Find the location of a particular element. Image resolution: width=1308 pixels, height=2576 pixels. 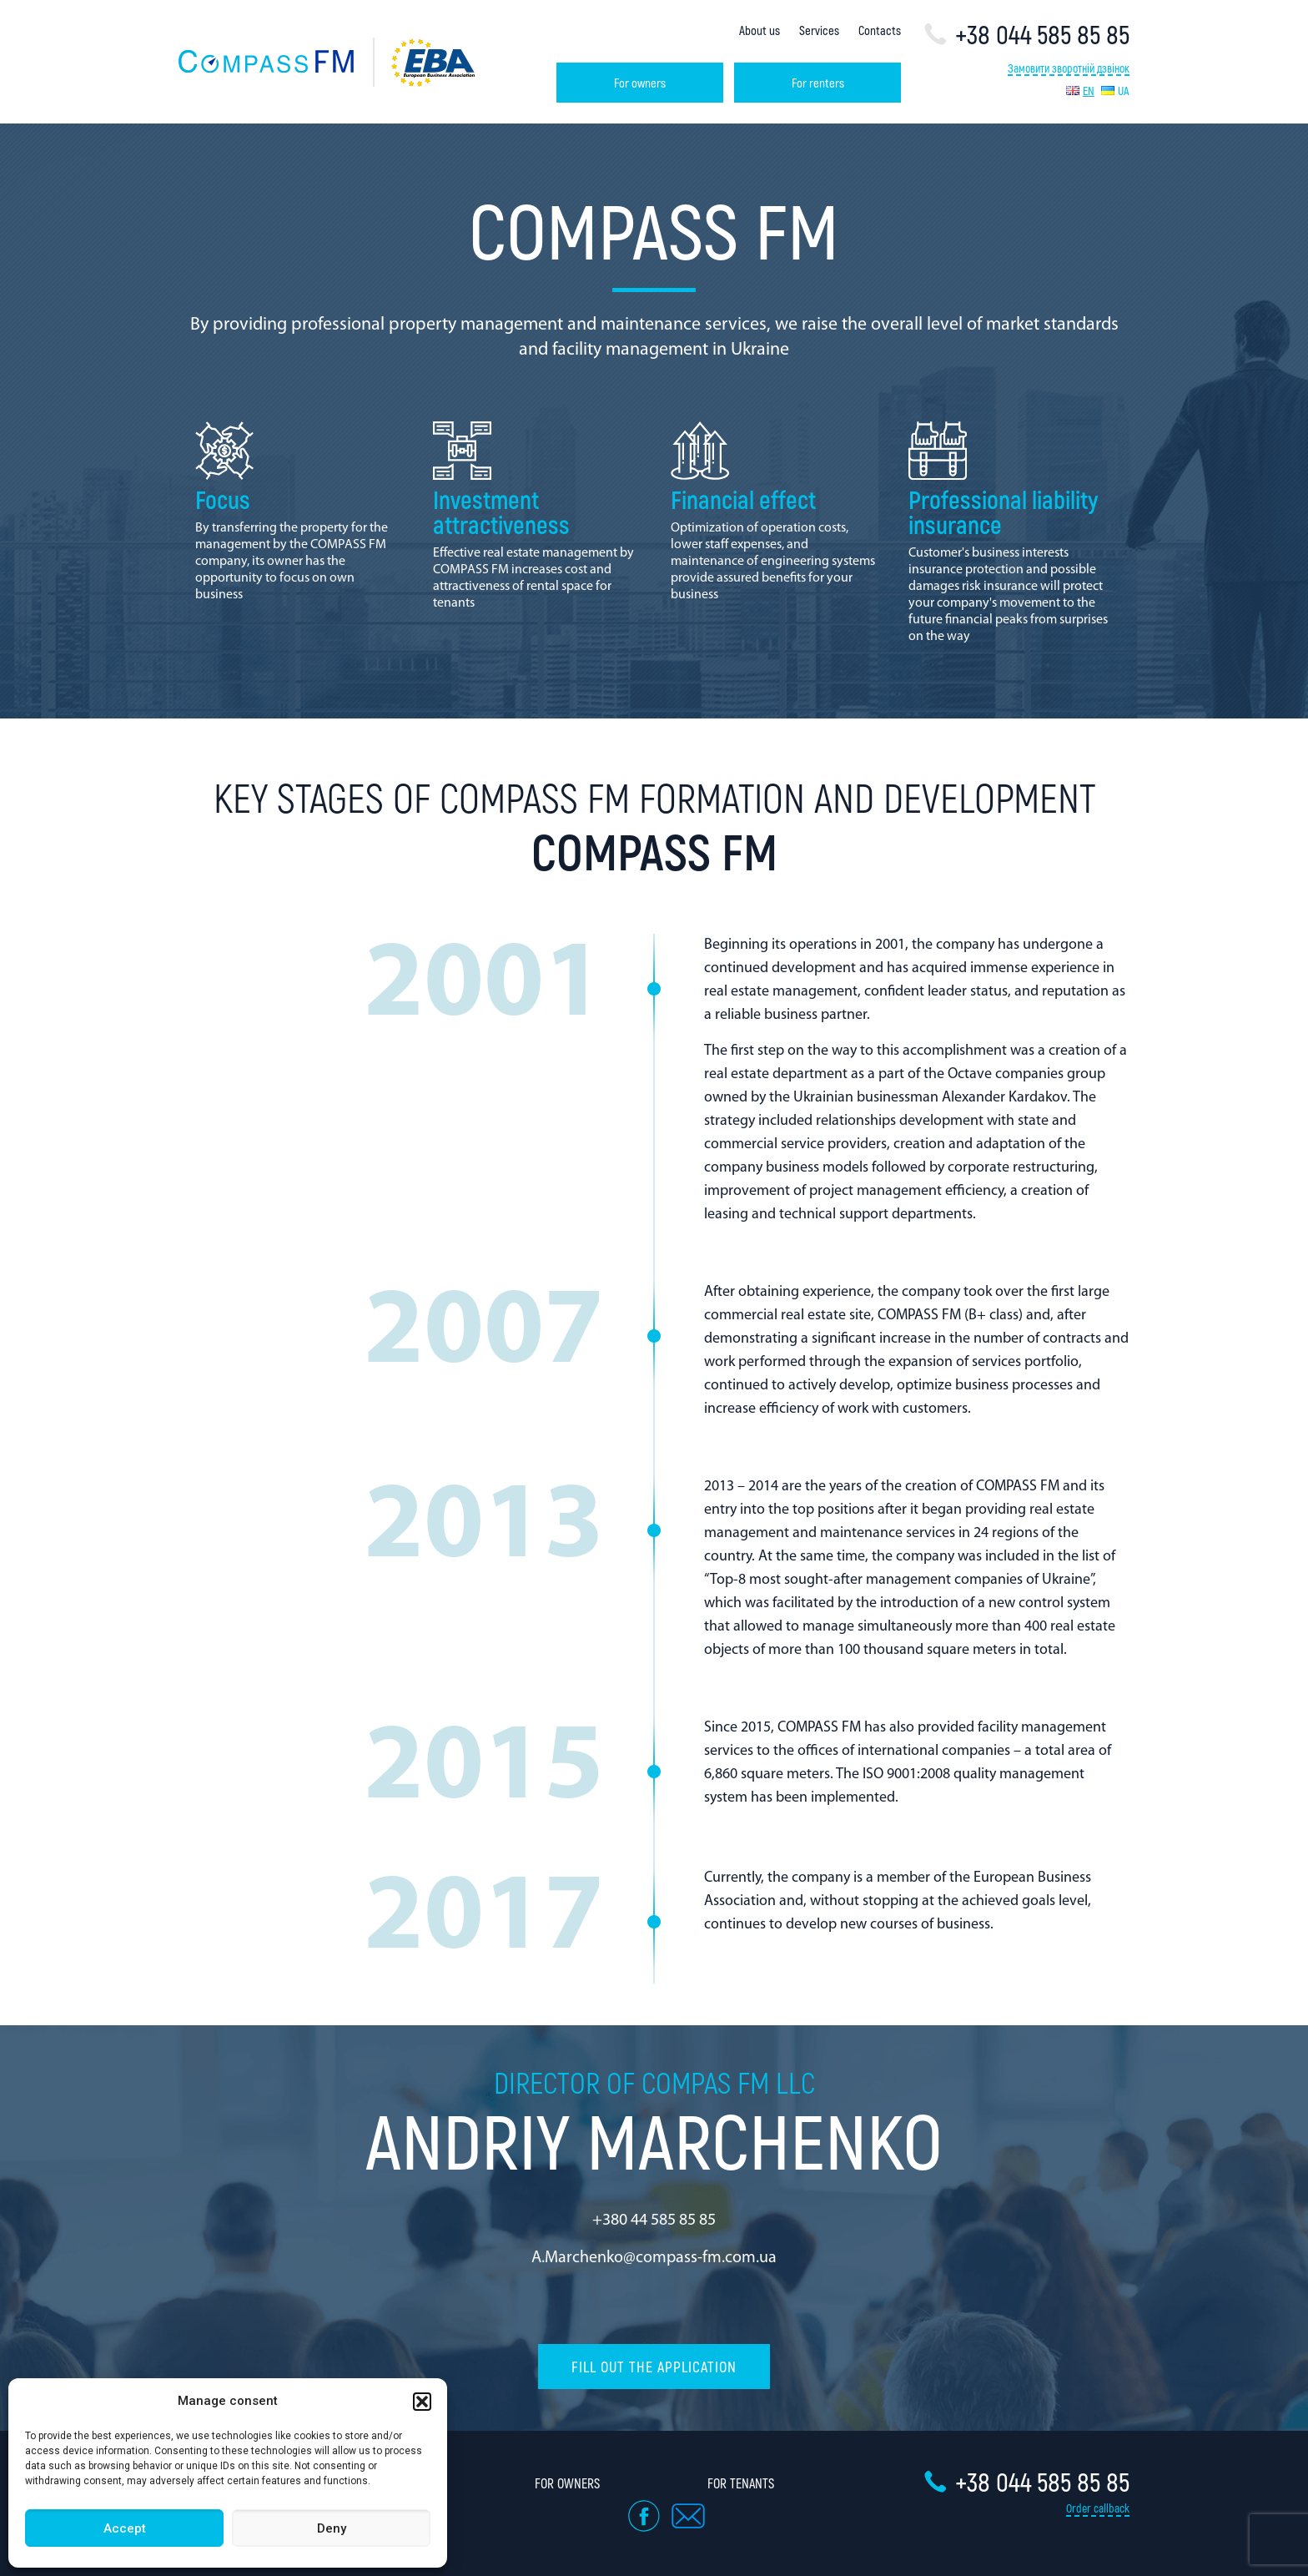

Deny is located at coordinates (331, 2528).